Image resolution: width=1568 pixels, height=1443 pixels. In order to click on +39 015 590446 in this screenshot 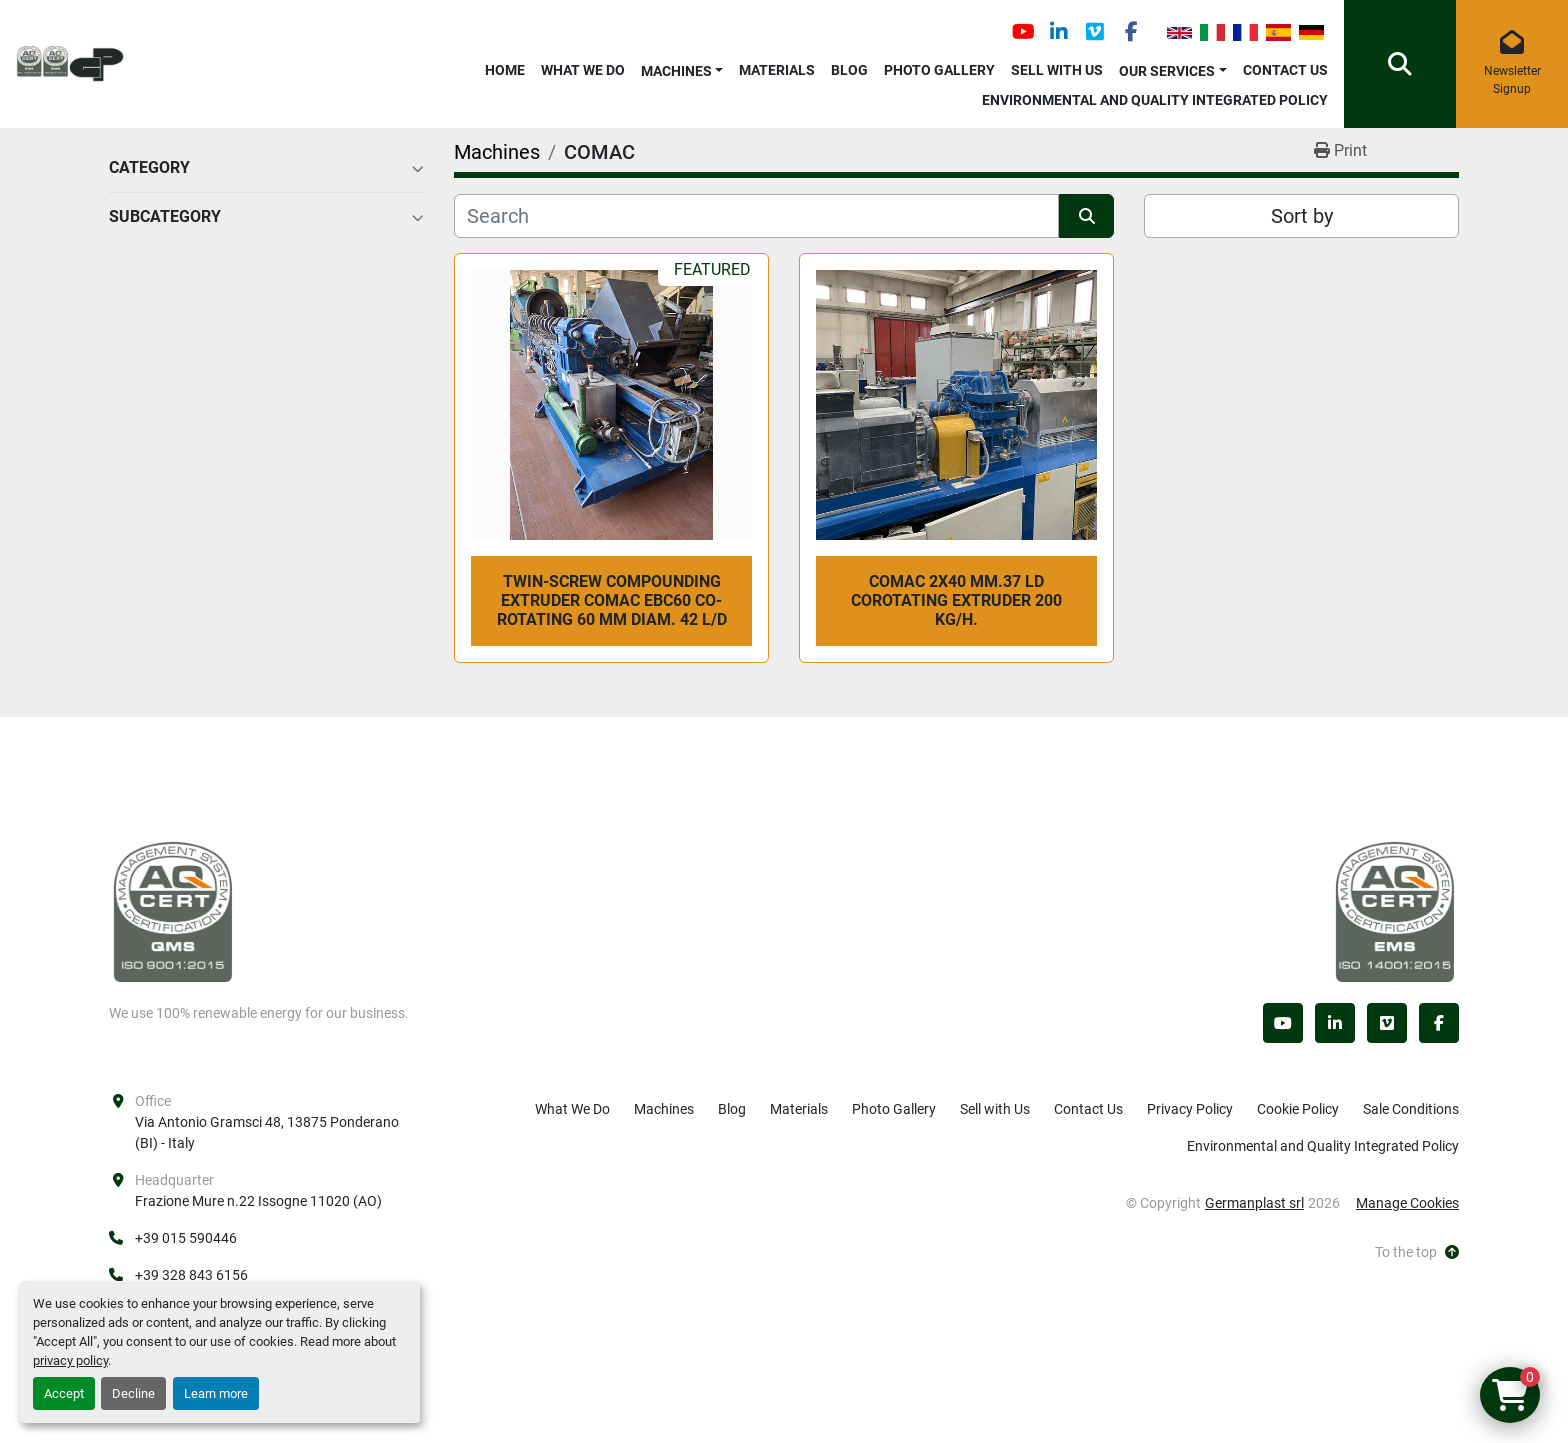, I will do `click(186, 1238)`.